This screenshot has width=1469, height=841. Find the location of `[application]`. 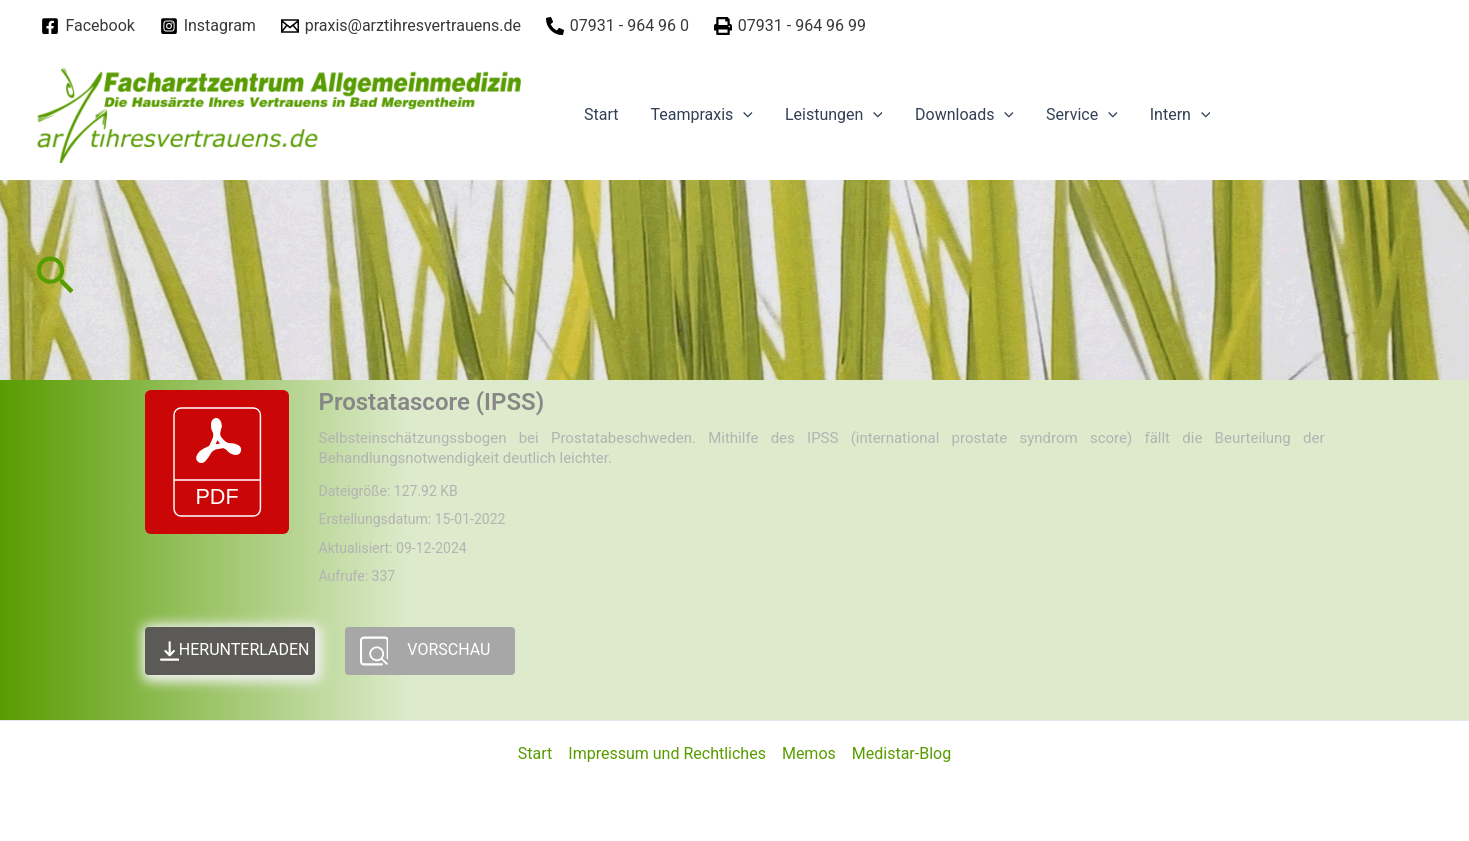

[application] is located at coordinates (743, 115).